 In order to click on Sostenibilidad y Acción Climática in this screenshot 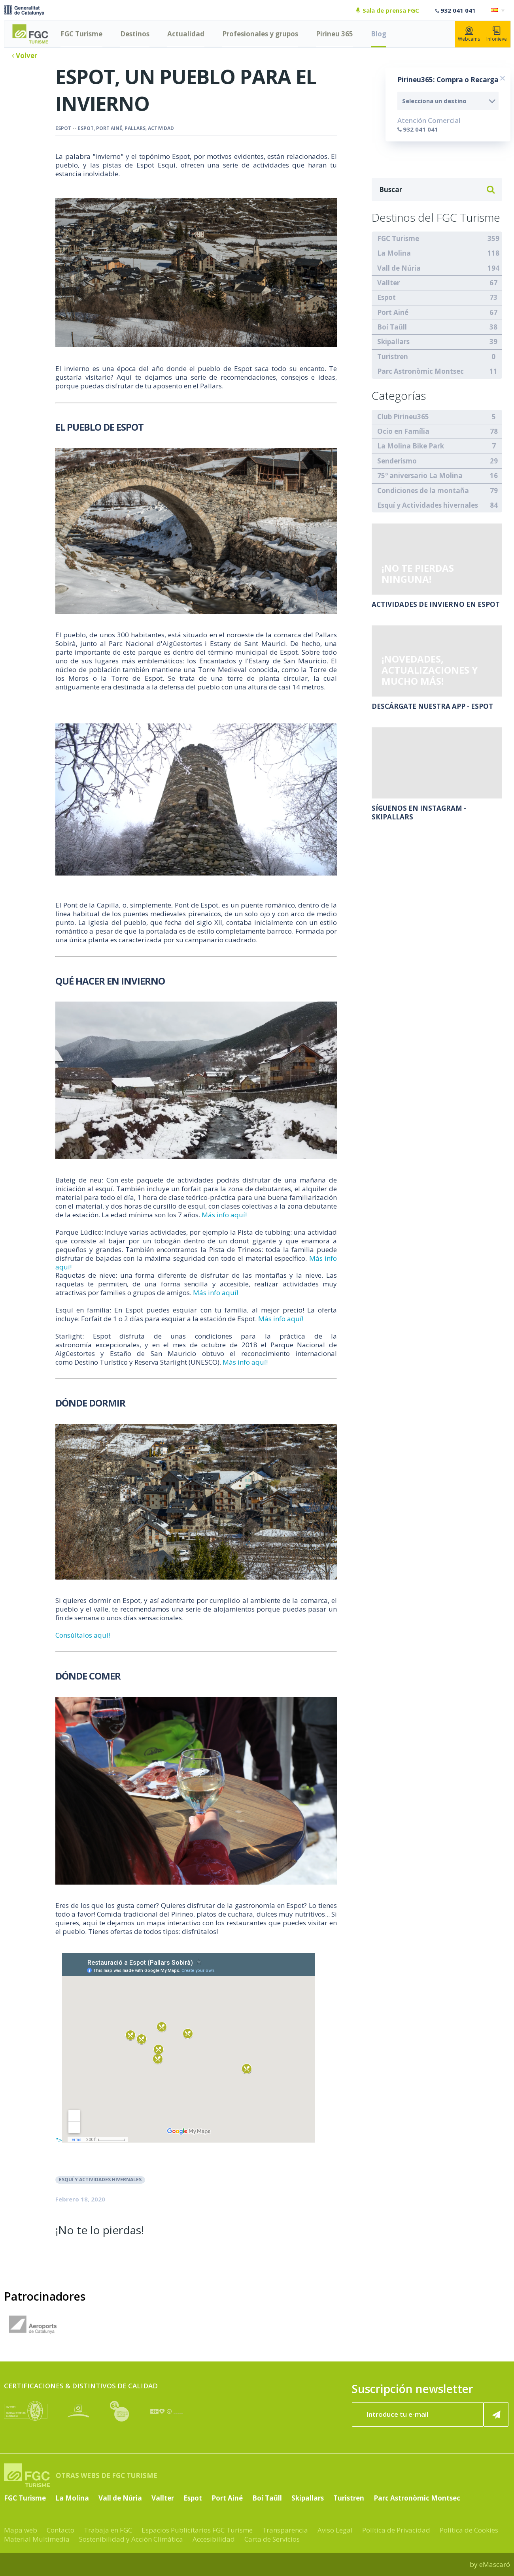, I will do `click(131, 2539)`.